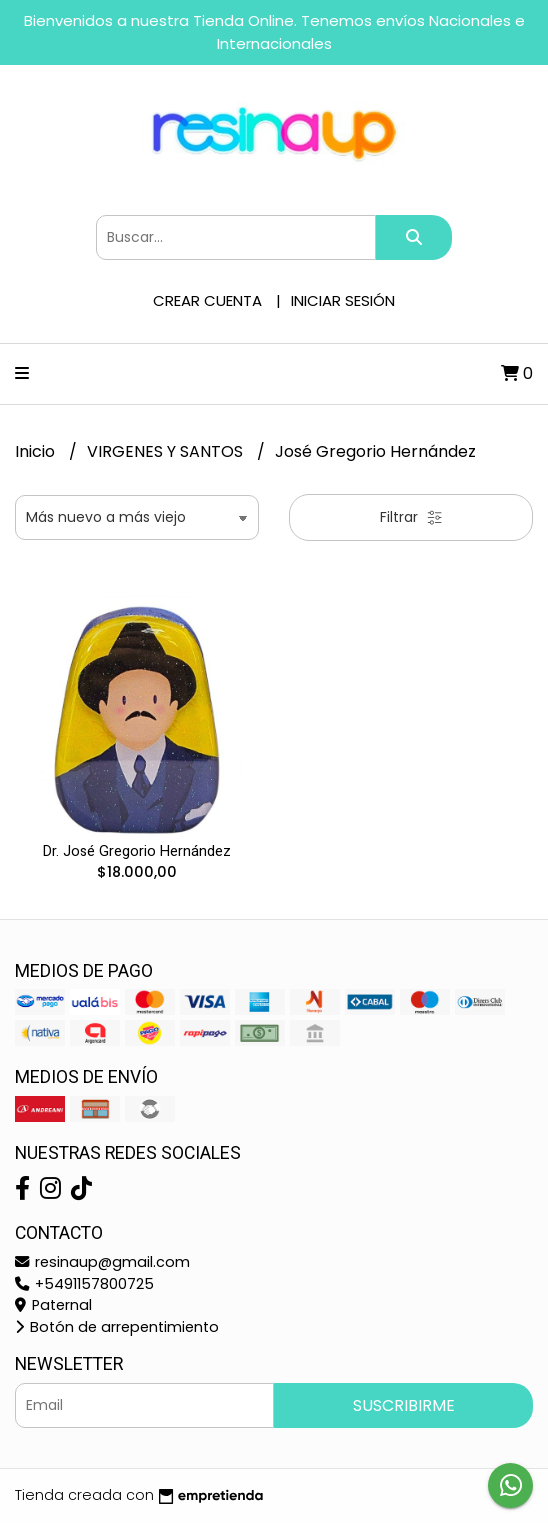 The width and height of the screenshot is (548, 1523). Describe the element at coordinates (207, 300) in the screenshot. I see `Crear cuenta` at that location.